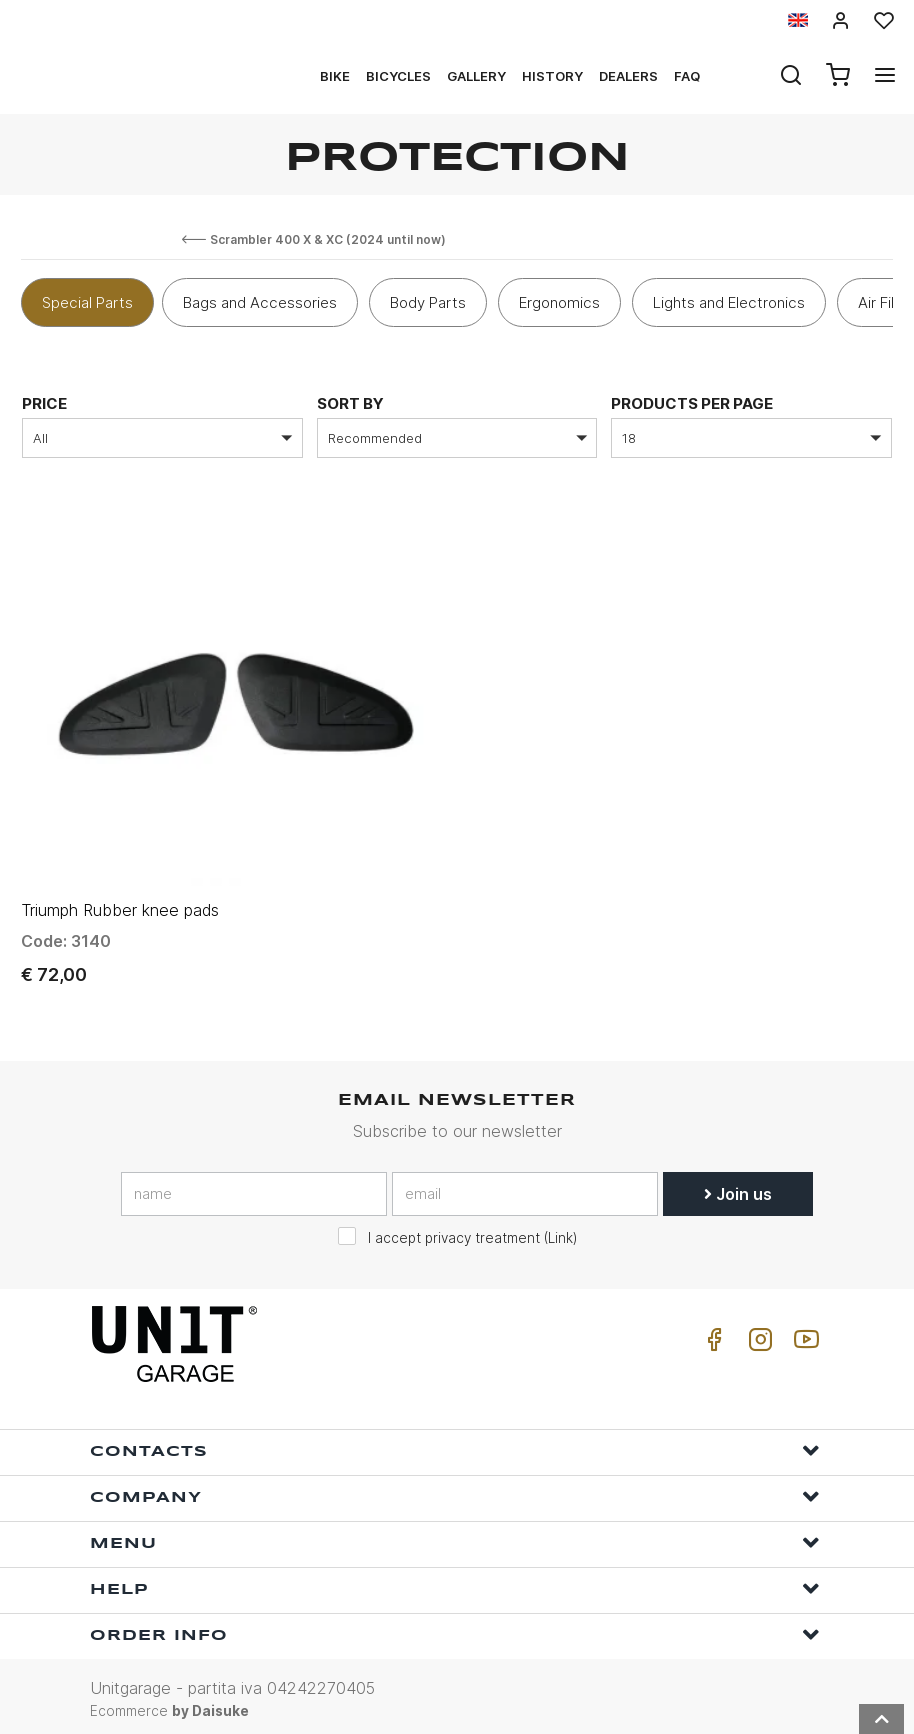  I want to click on Bags and Accessories, so click(260, 302).